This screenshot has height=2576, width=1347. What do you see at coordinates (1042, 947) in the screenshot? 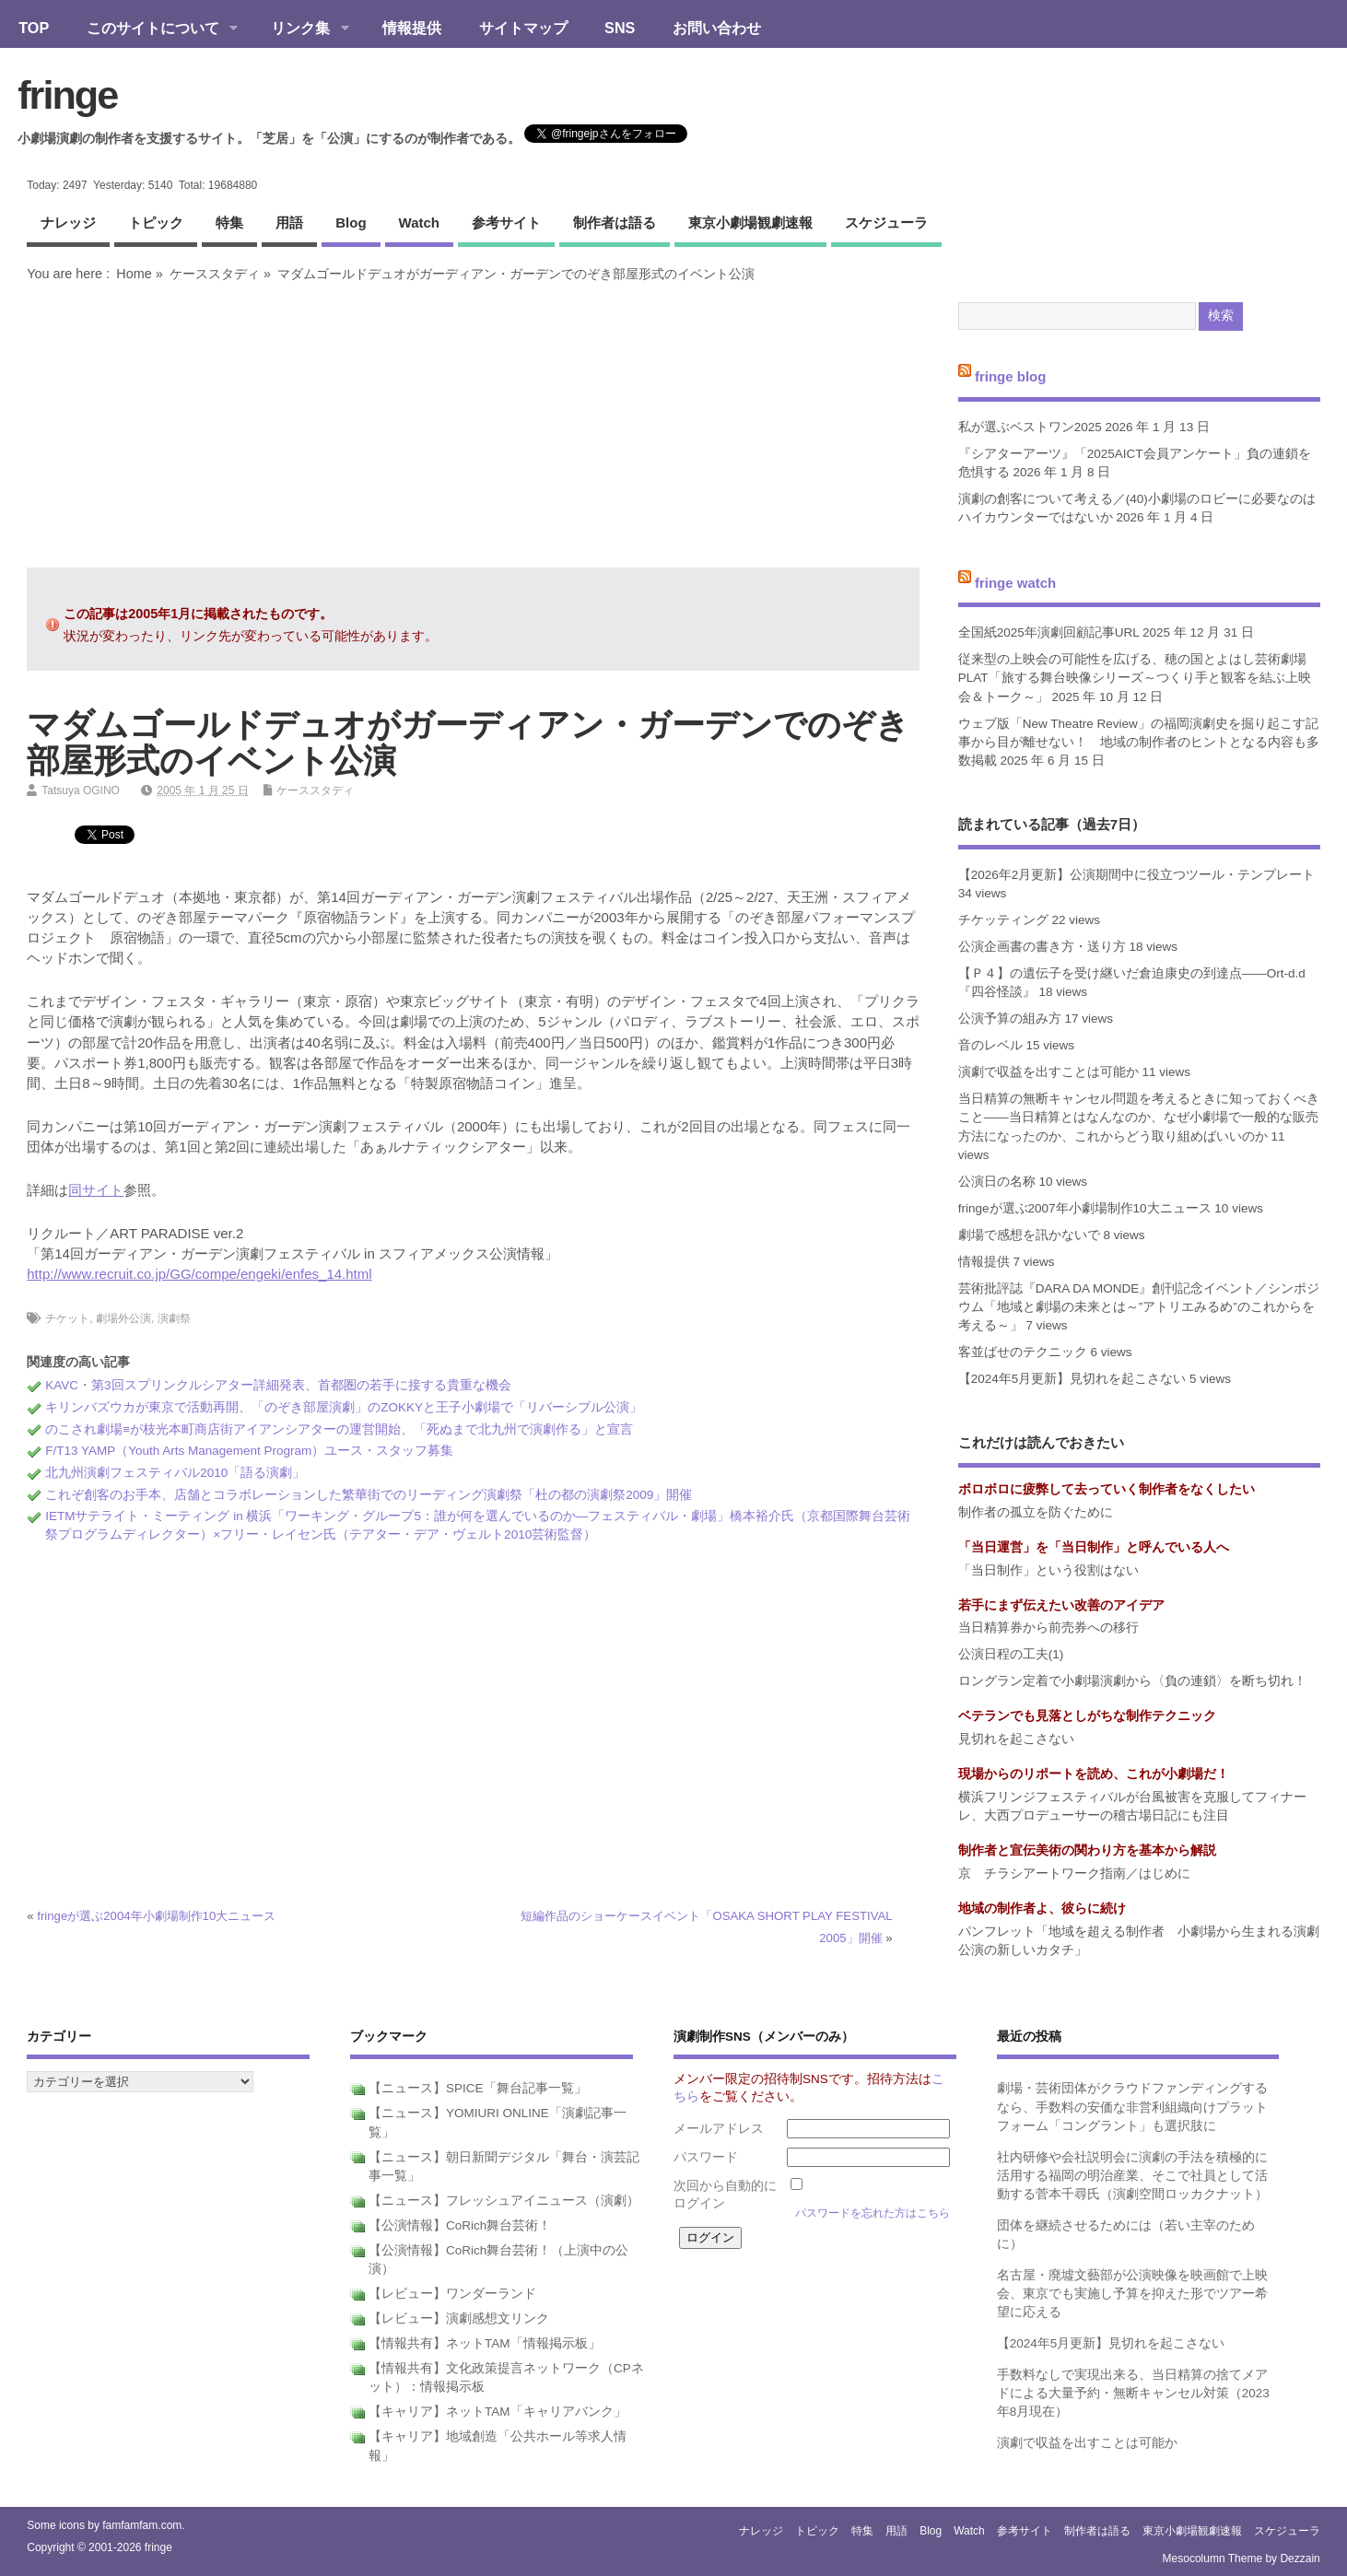
I see `公演企画書の書き方・送り方` at bounding box center [1042, 947].